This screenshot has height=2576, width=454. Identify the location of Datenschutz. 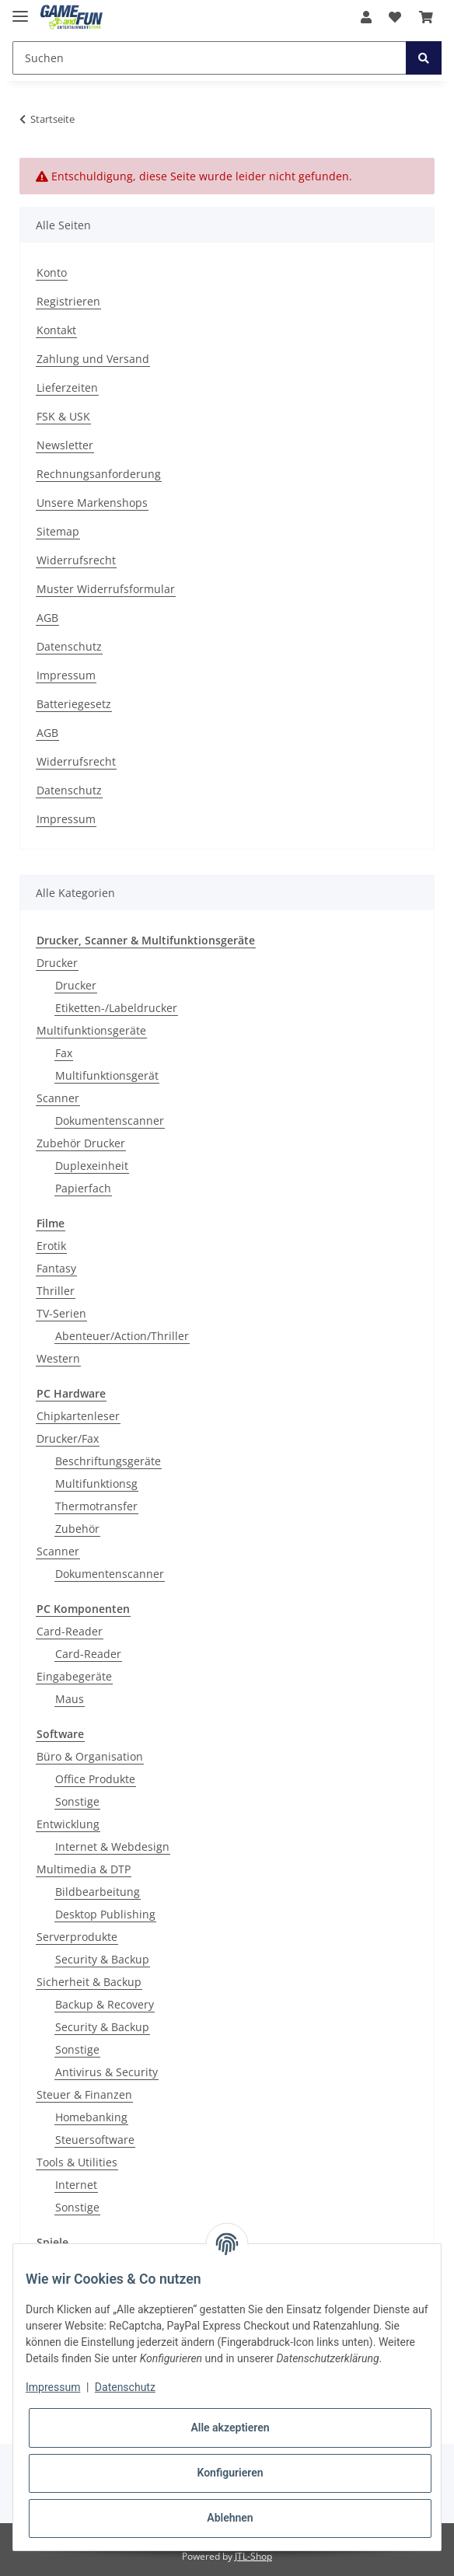
(69, 646).